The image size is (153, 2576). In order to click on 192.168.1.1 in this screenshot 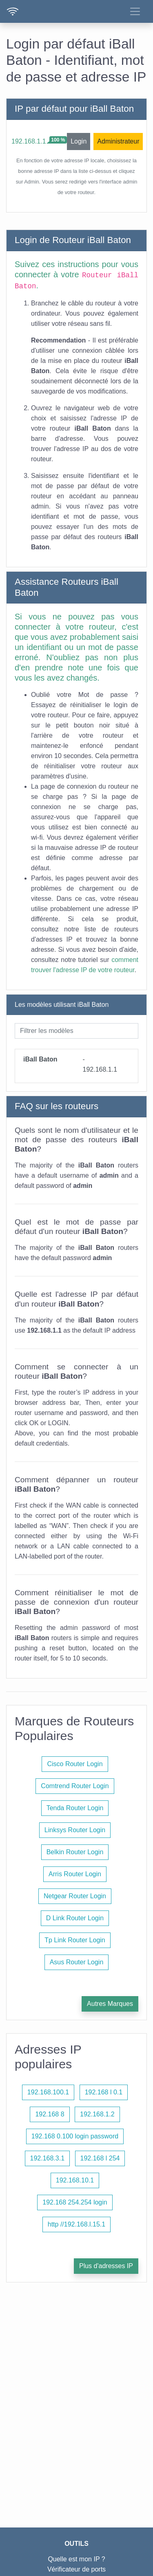, I will do `click(28, 141)`.